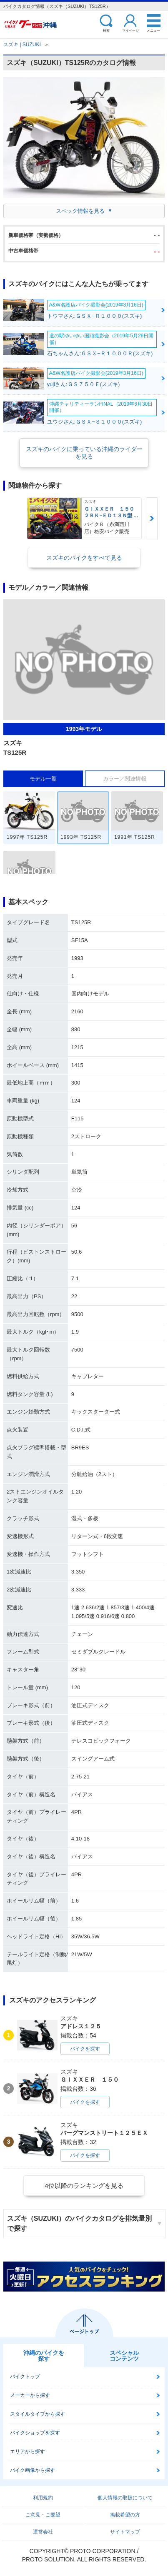 The height and width of the screenshot is (2576, 168). Describe the element at coordinates (106, 30) in the screenshot. I see `検索` at that location.